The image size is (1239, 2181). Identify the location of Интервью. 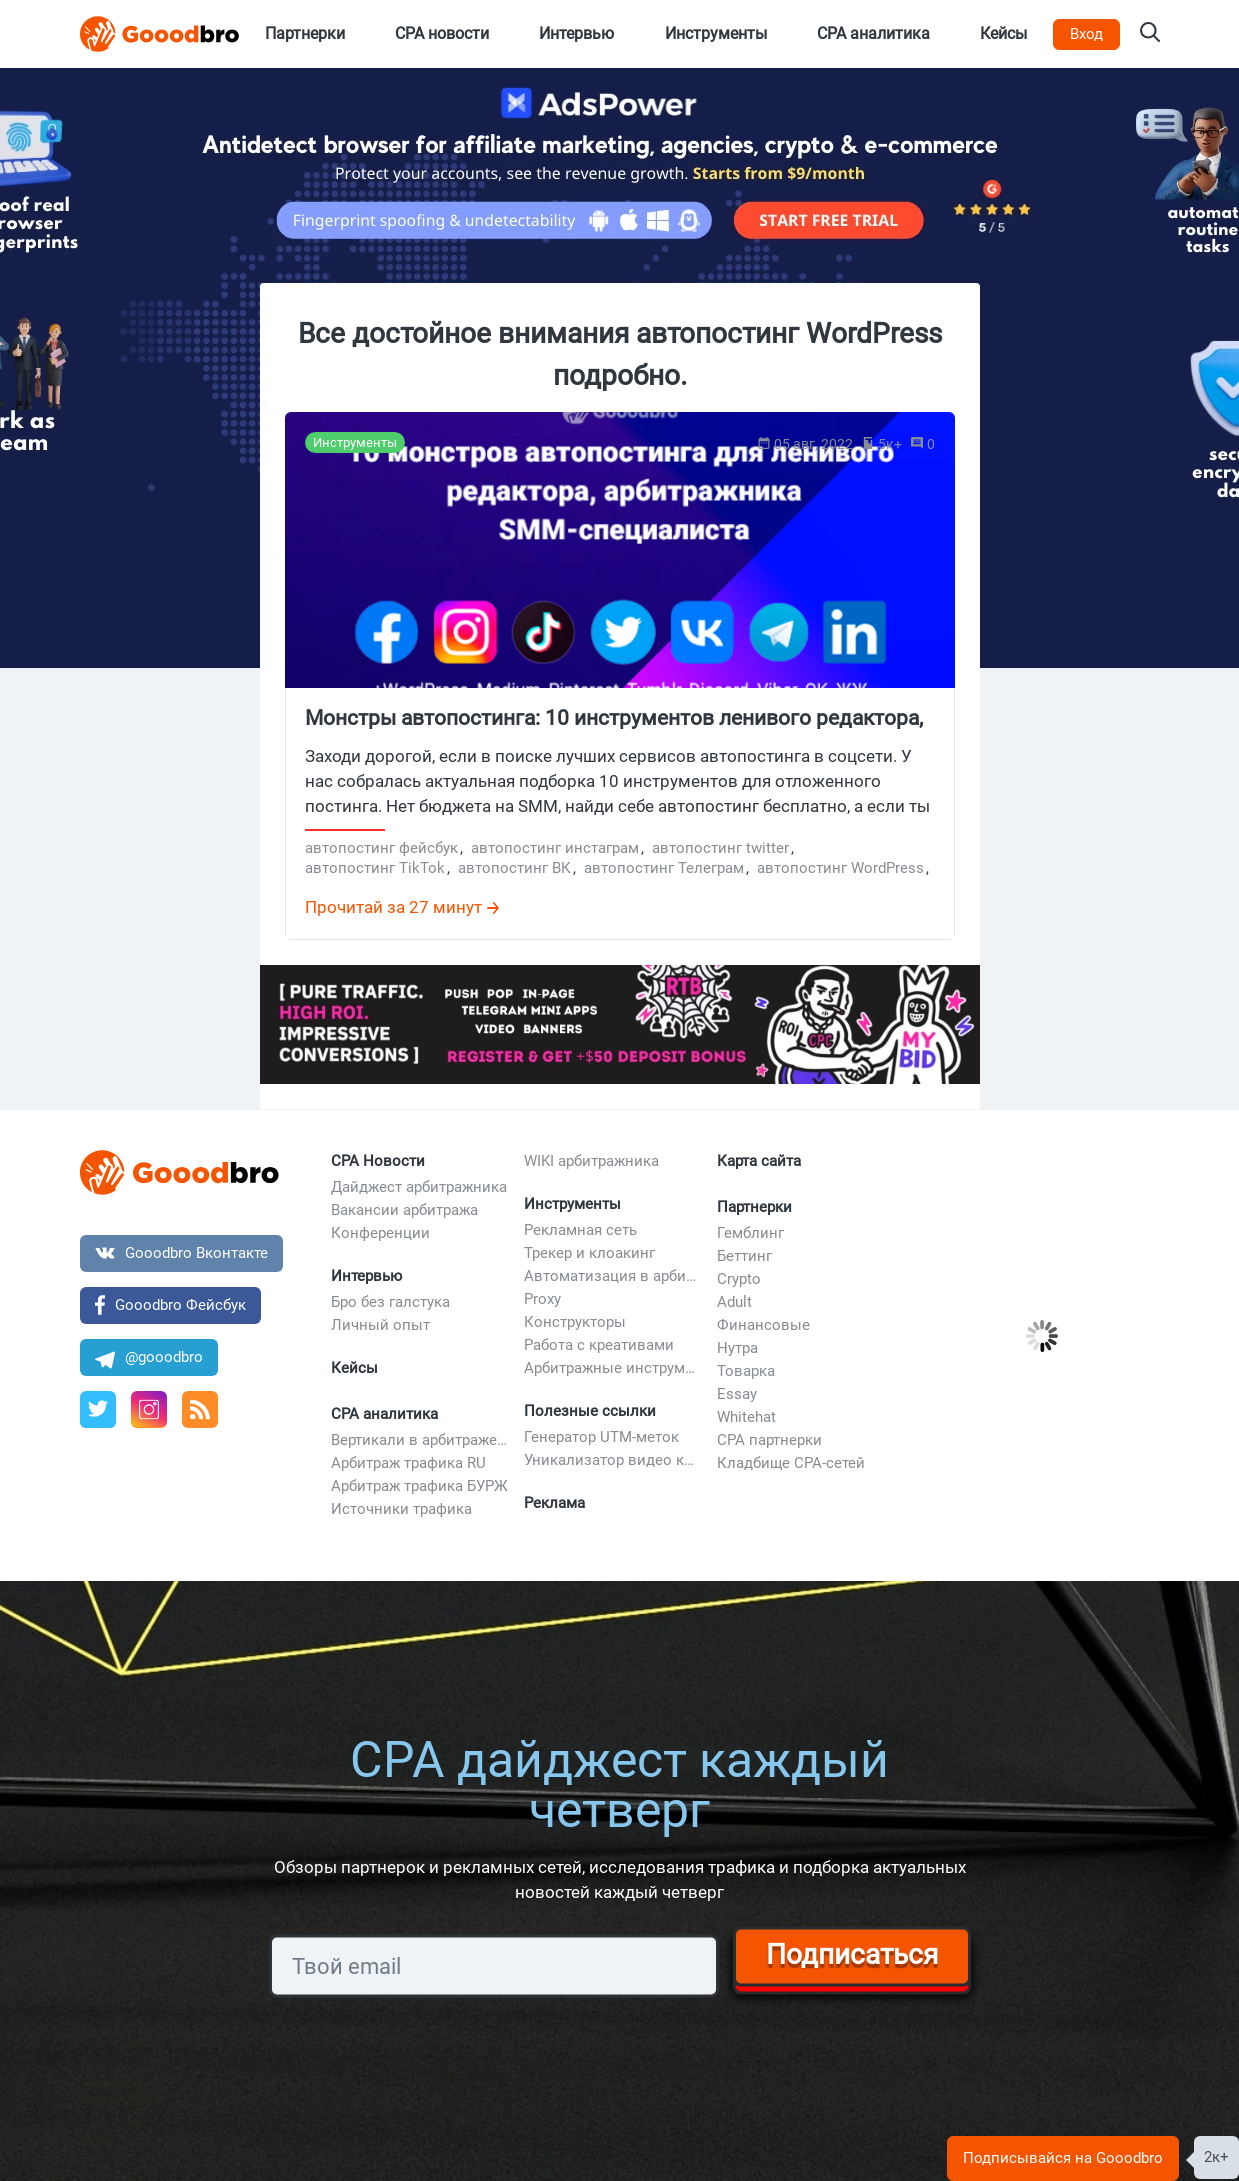
(366, 1276).